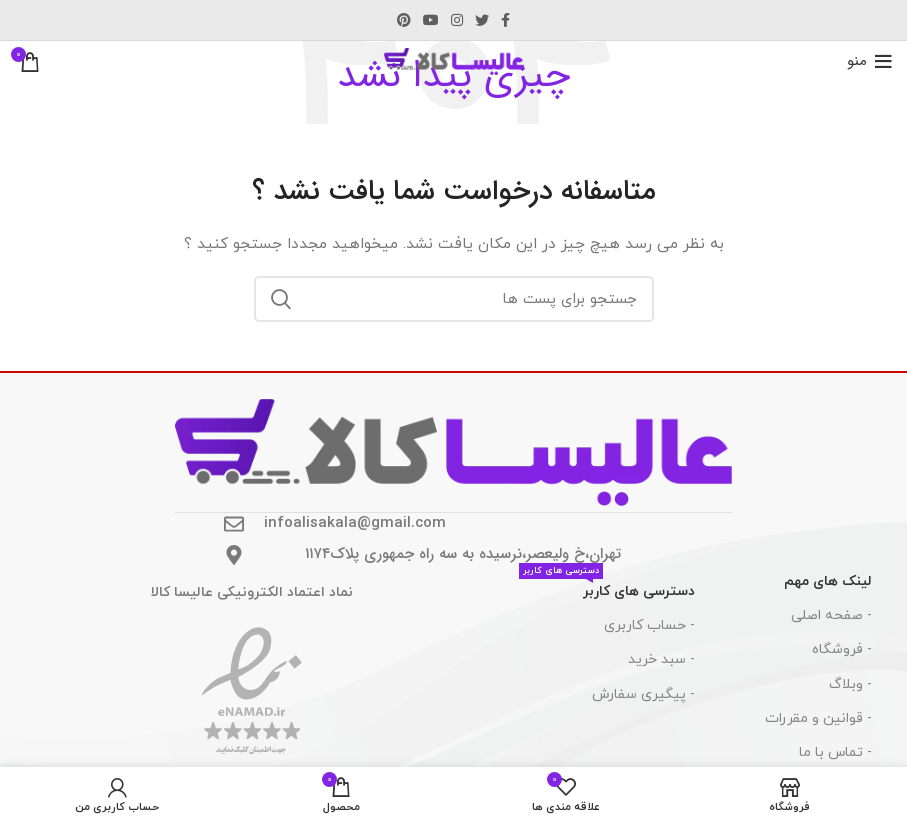 The image size is (907, 822). Describe the element at coordinates (607, 588) in the screenshot. I see `دسترسی های کاربر` at that location.